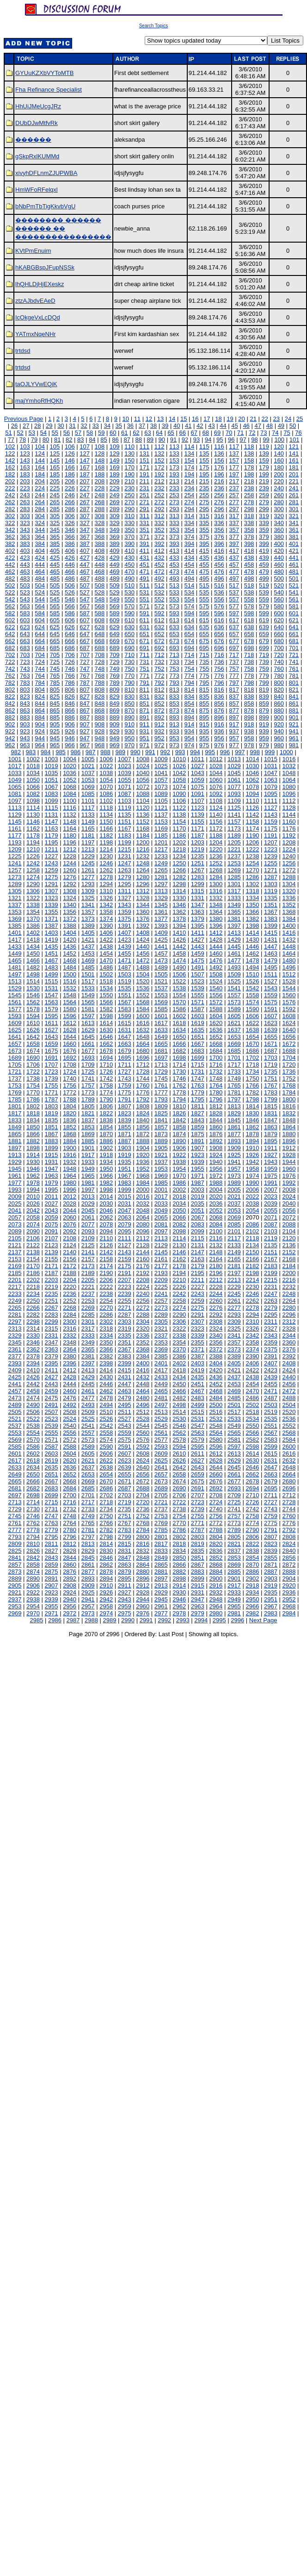 This screenshot has height=2576, width=307. What do you see at coordinates (142, 828) in the screenshot?
I see `1168` at bounding box center [142, 828].